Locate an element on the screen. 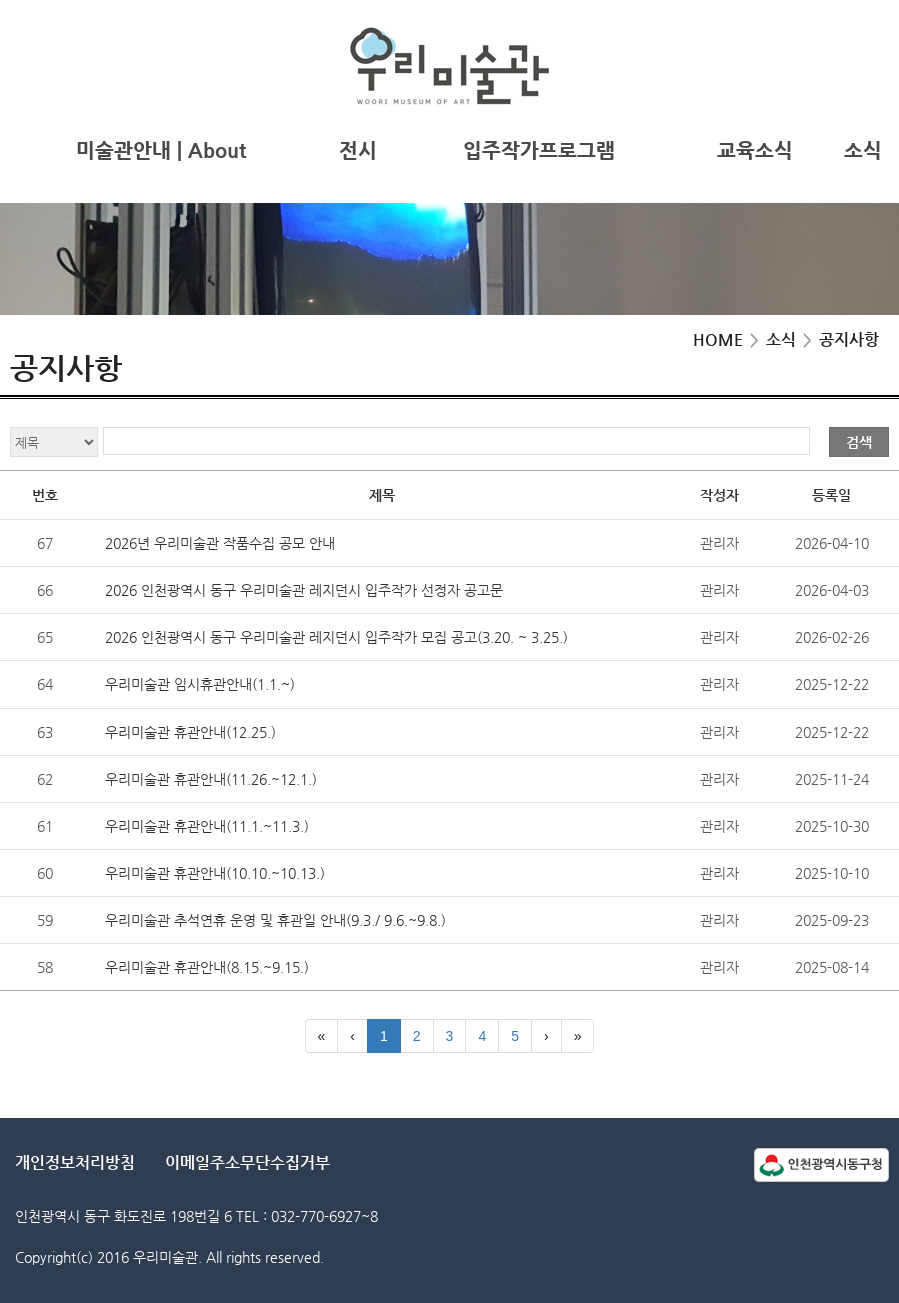  HOME is located at coordinates (718, 339).